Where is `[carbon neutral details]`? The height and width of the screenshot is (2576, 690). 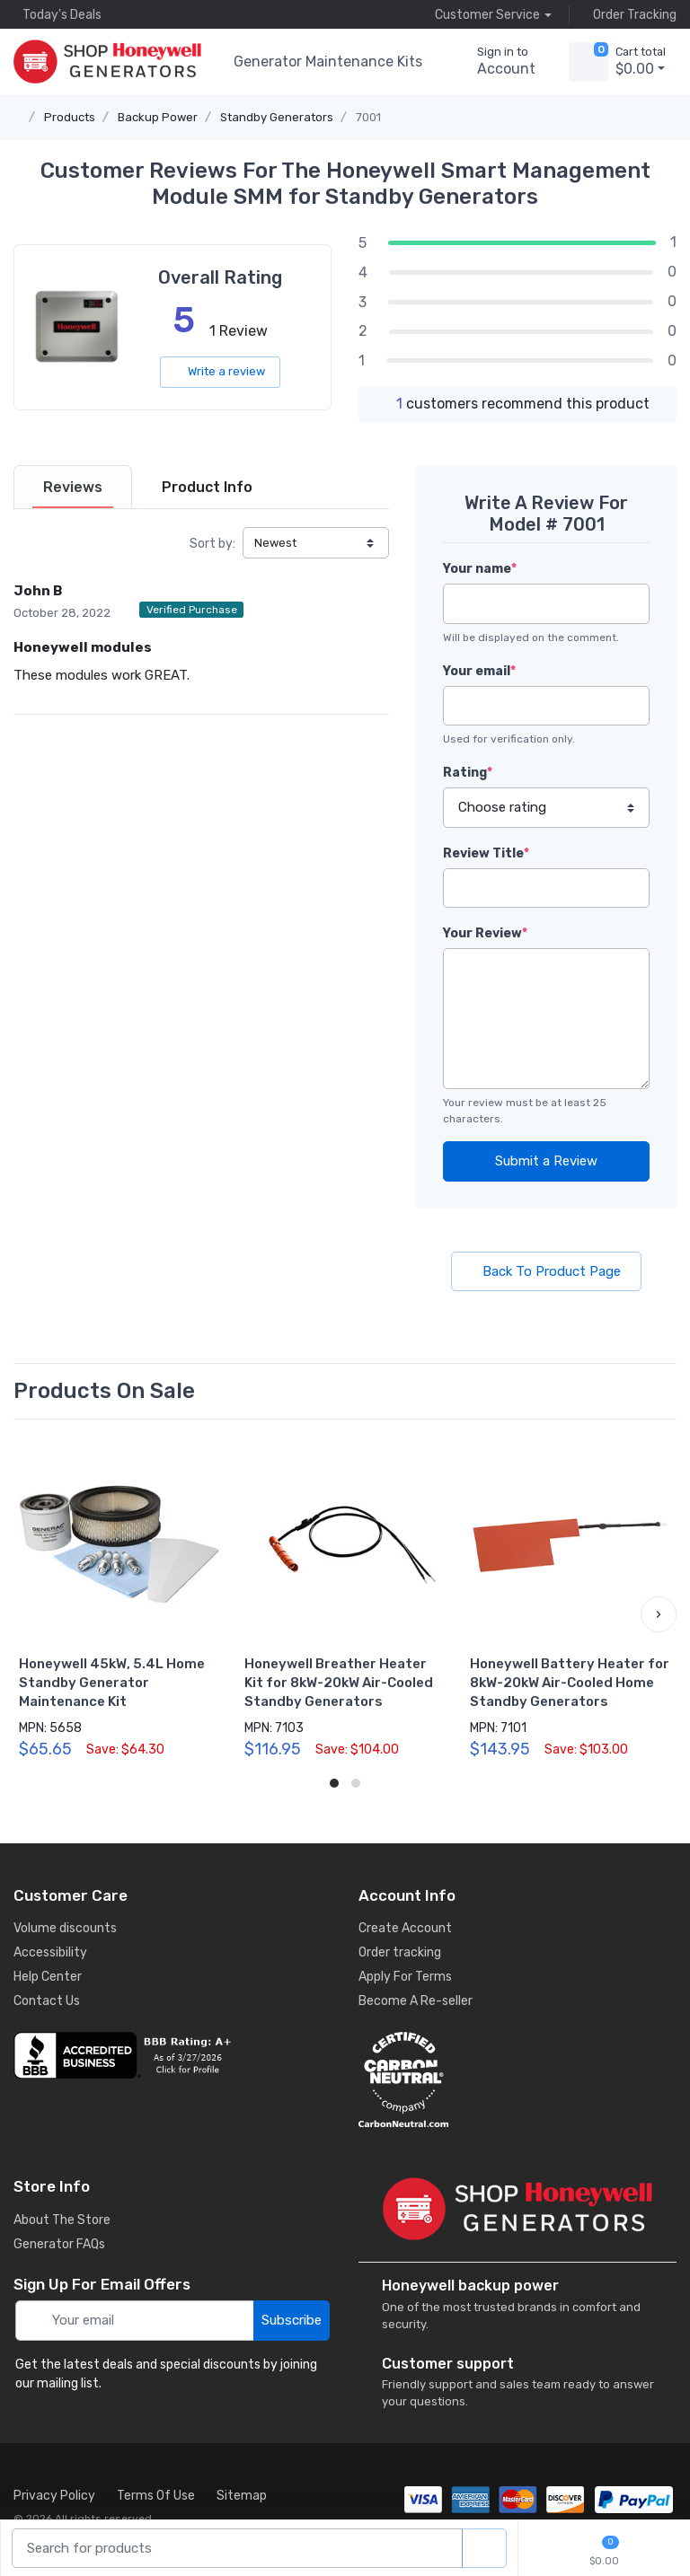 [carbon neutral details] is located at coordinates (517, 2079).